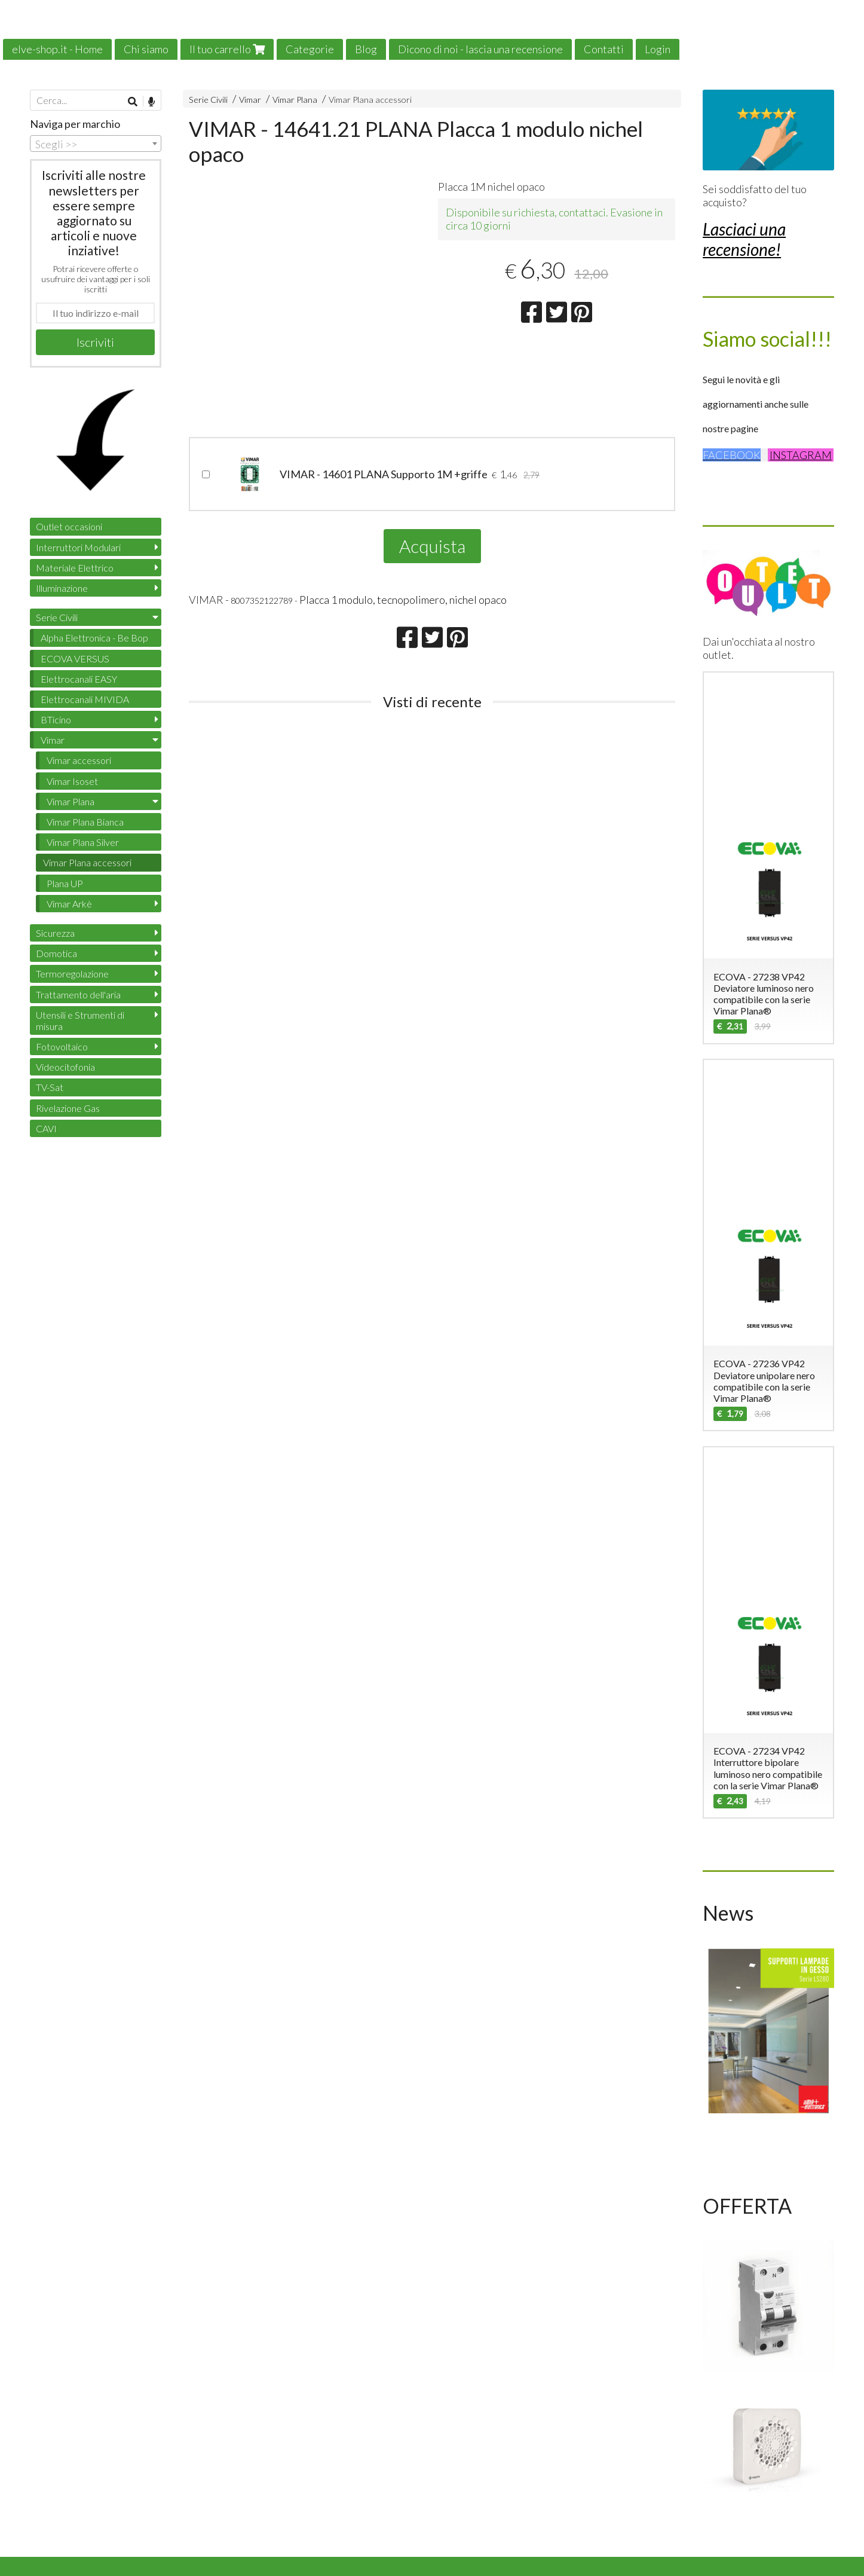 The height and width of the screenshot is (2576, 864). Describe the element at coordinates (95, 342) in the screenshot. I see `Iscriviti` at that location.